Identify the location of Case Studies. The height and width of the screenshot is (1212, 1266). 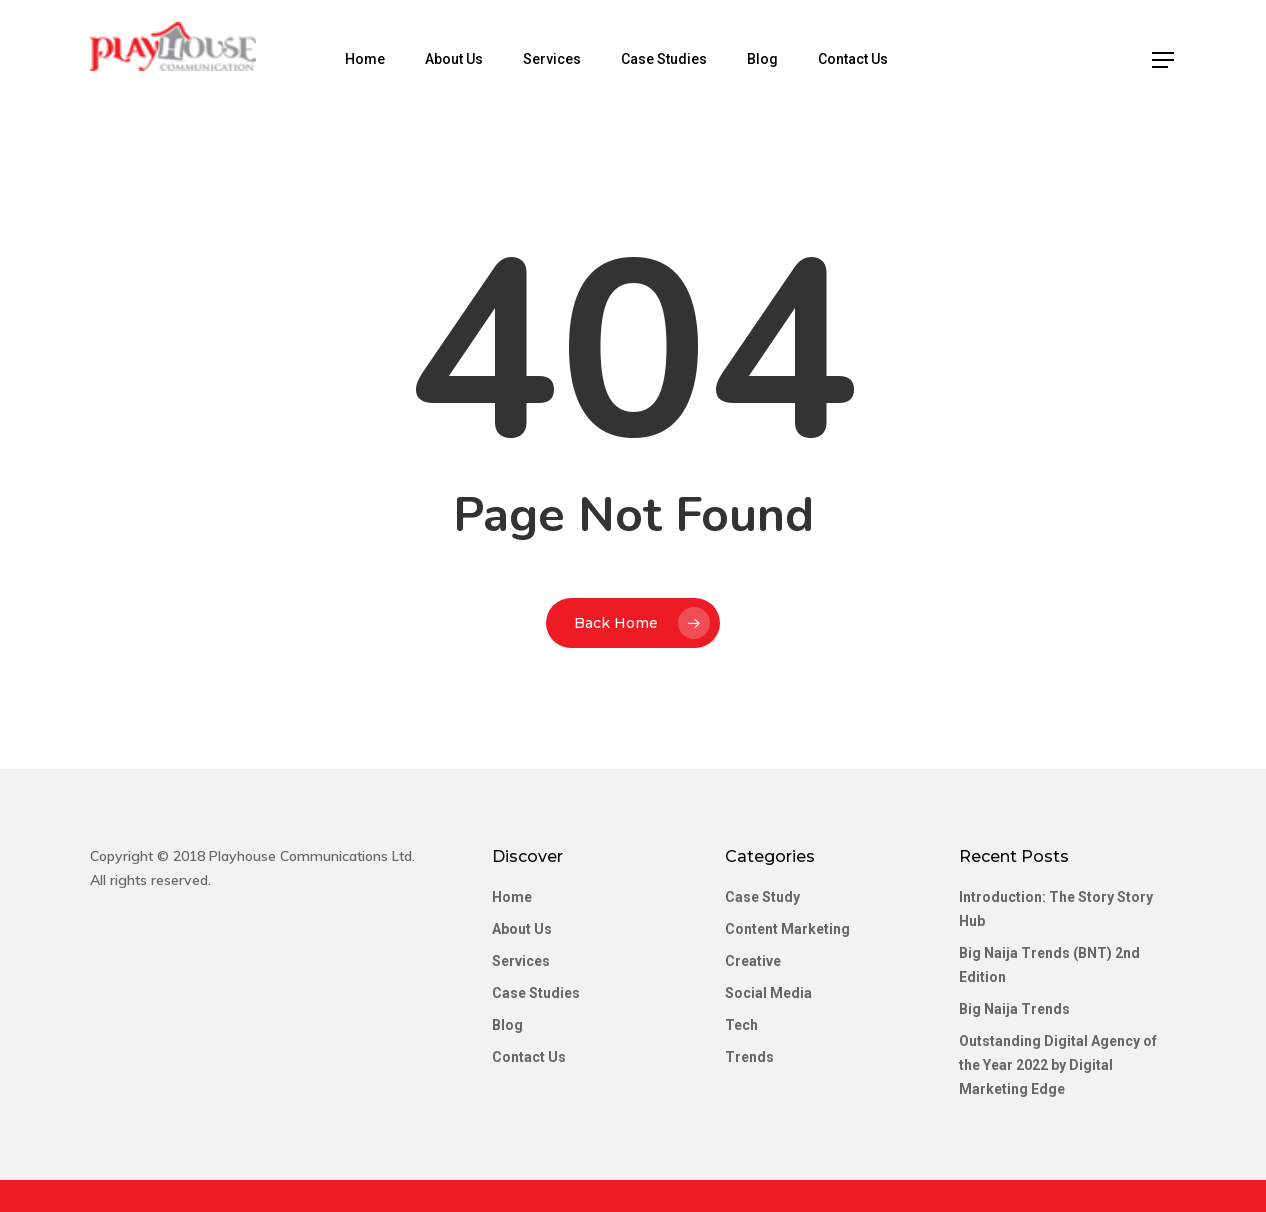
(681, 59).